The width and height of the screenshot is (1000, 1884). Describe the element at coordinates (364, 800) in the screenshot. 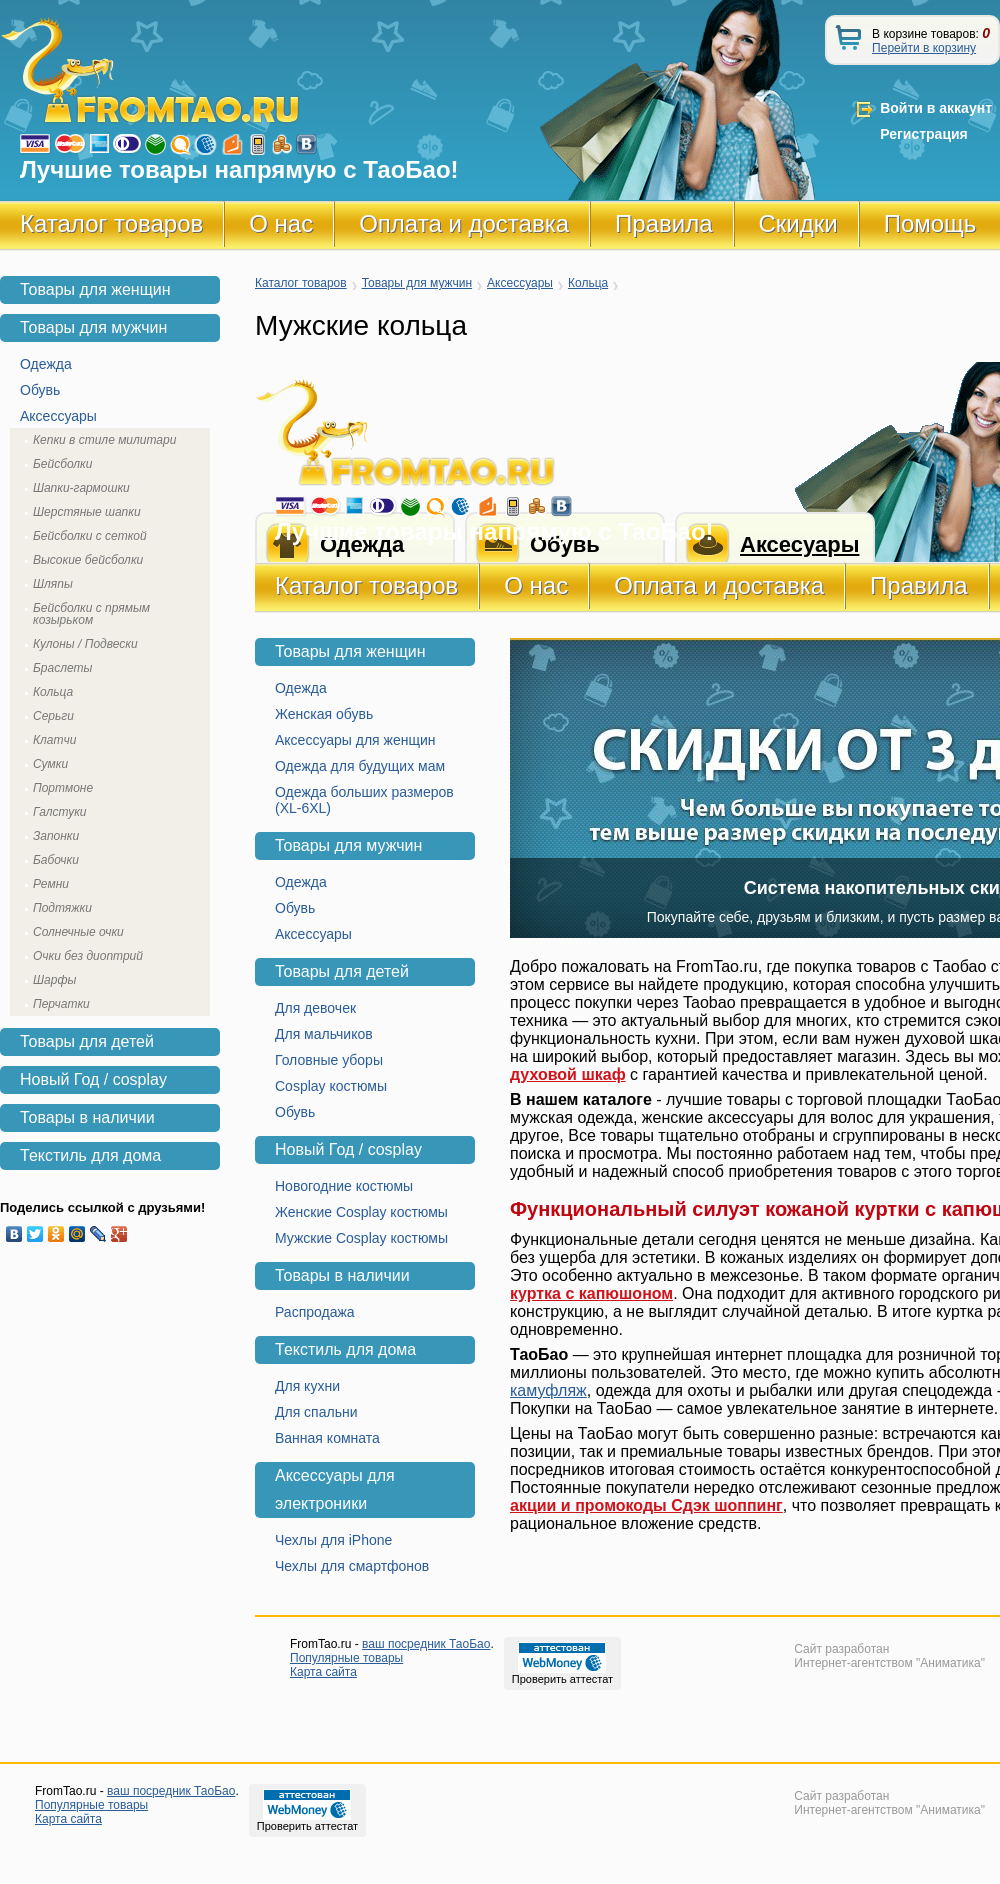

I see `Одежда больших размеров (XL-6XL)` at that location.